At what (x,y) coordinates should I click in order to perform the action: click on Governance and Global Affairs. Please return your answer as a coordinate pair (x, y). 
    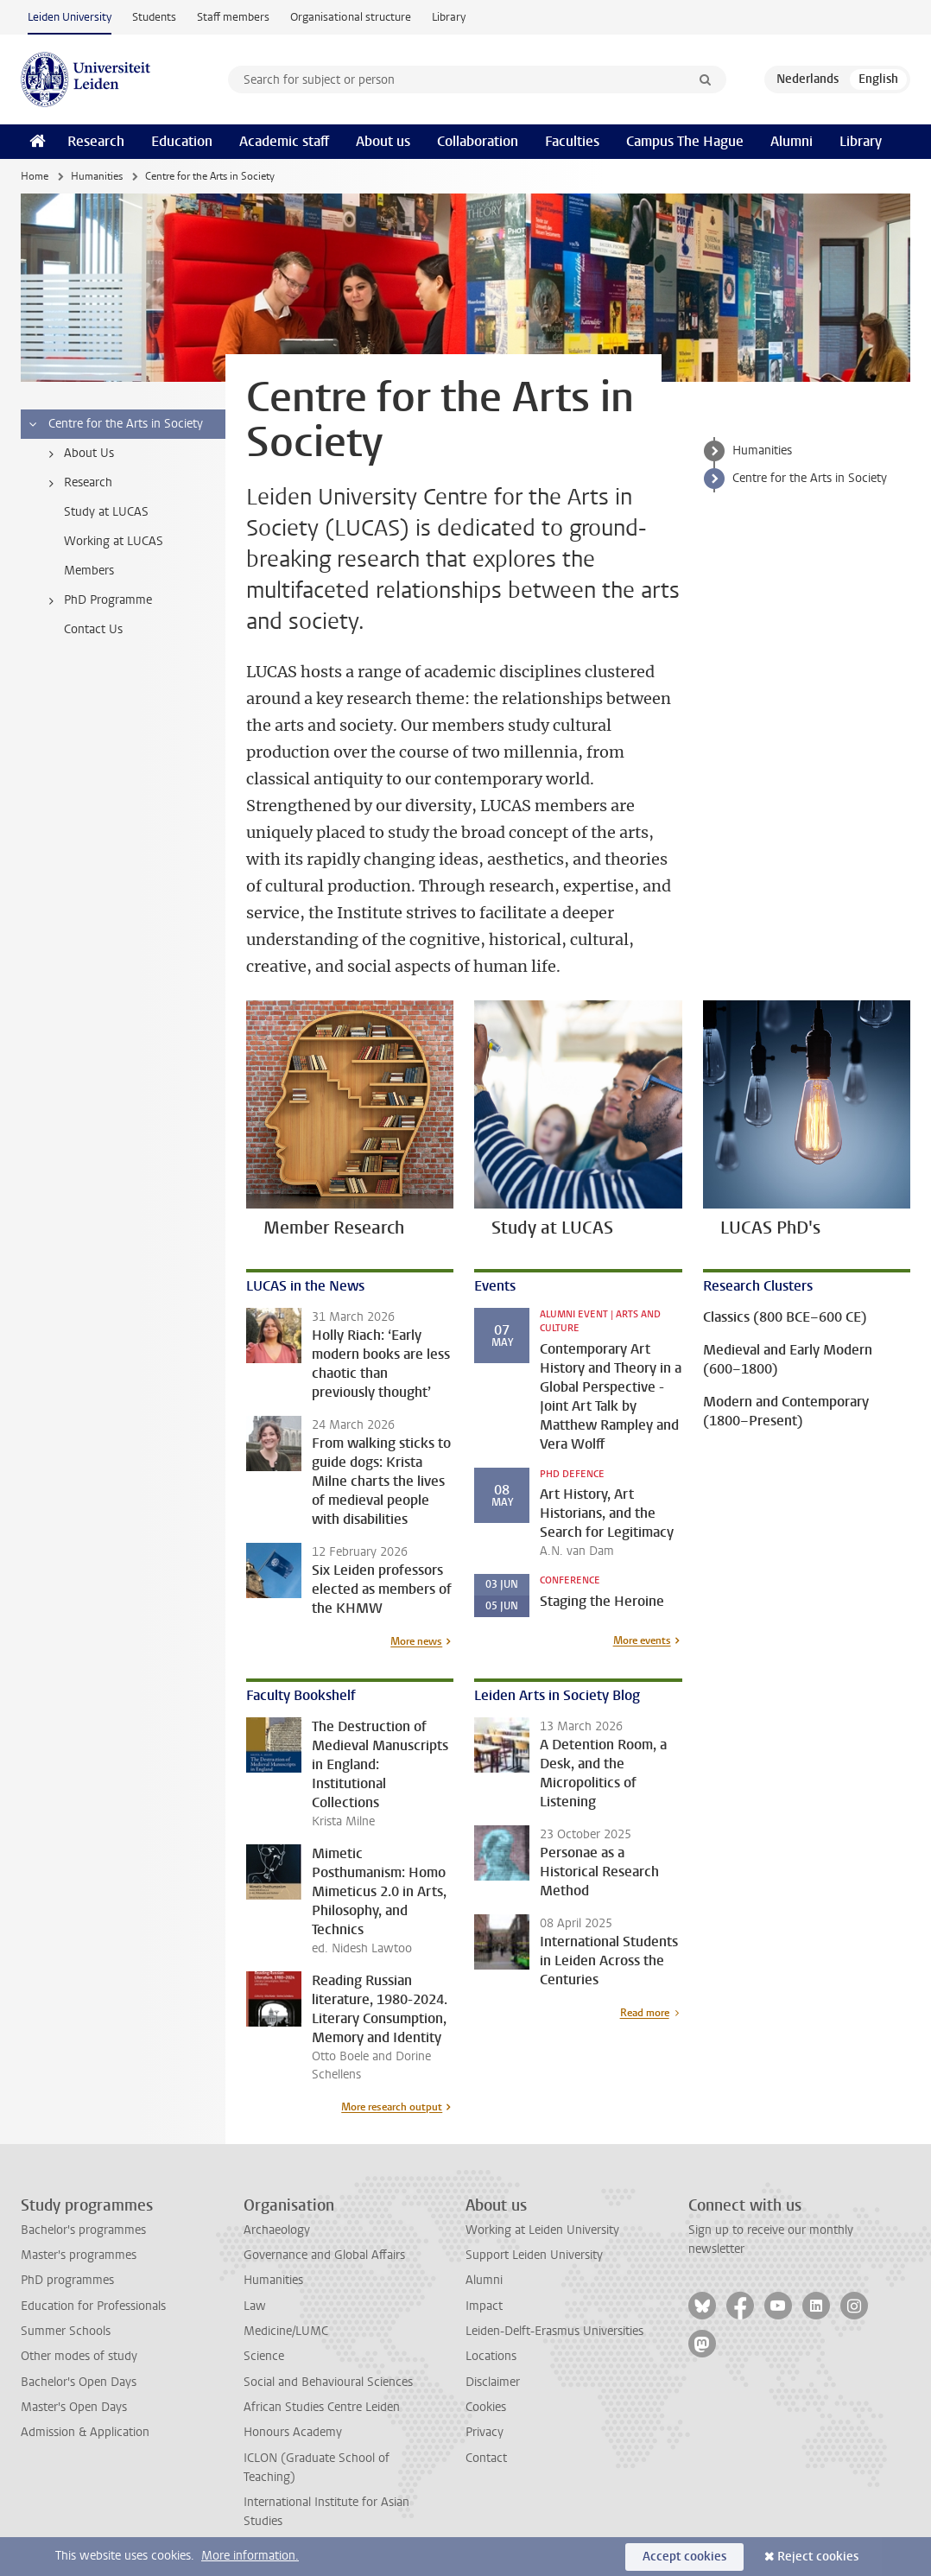
    Looking at the image, I should click on (324, 2255).